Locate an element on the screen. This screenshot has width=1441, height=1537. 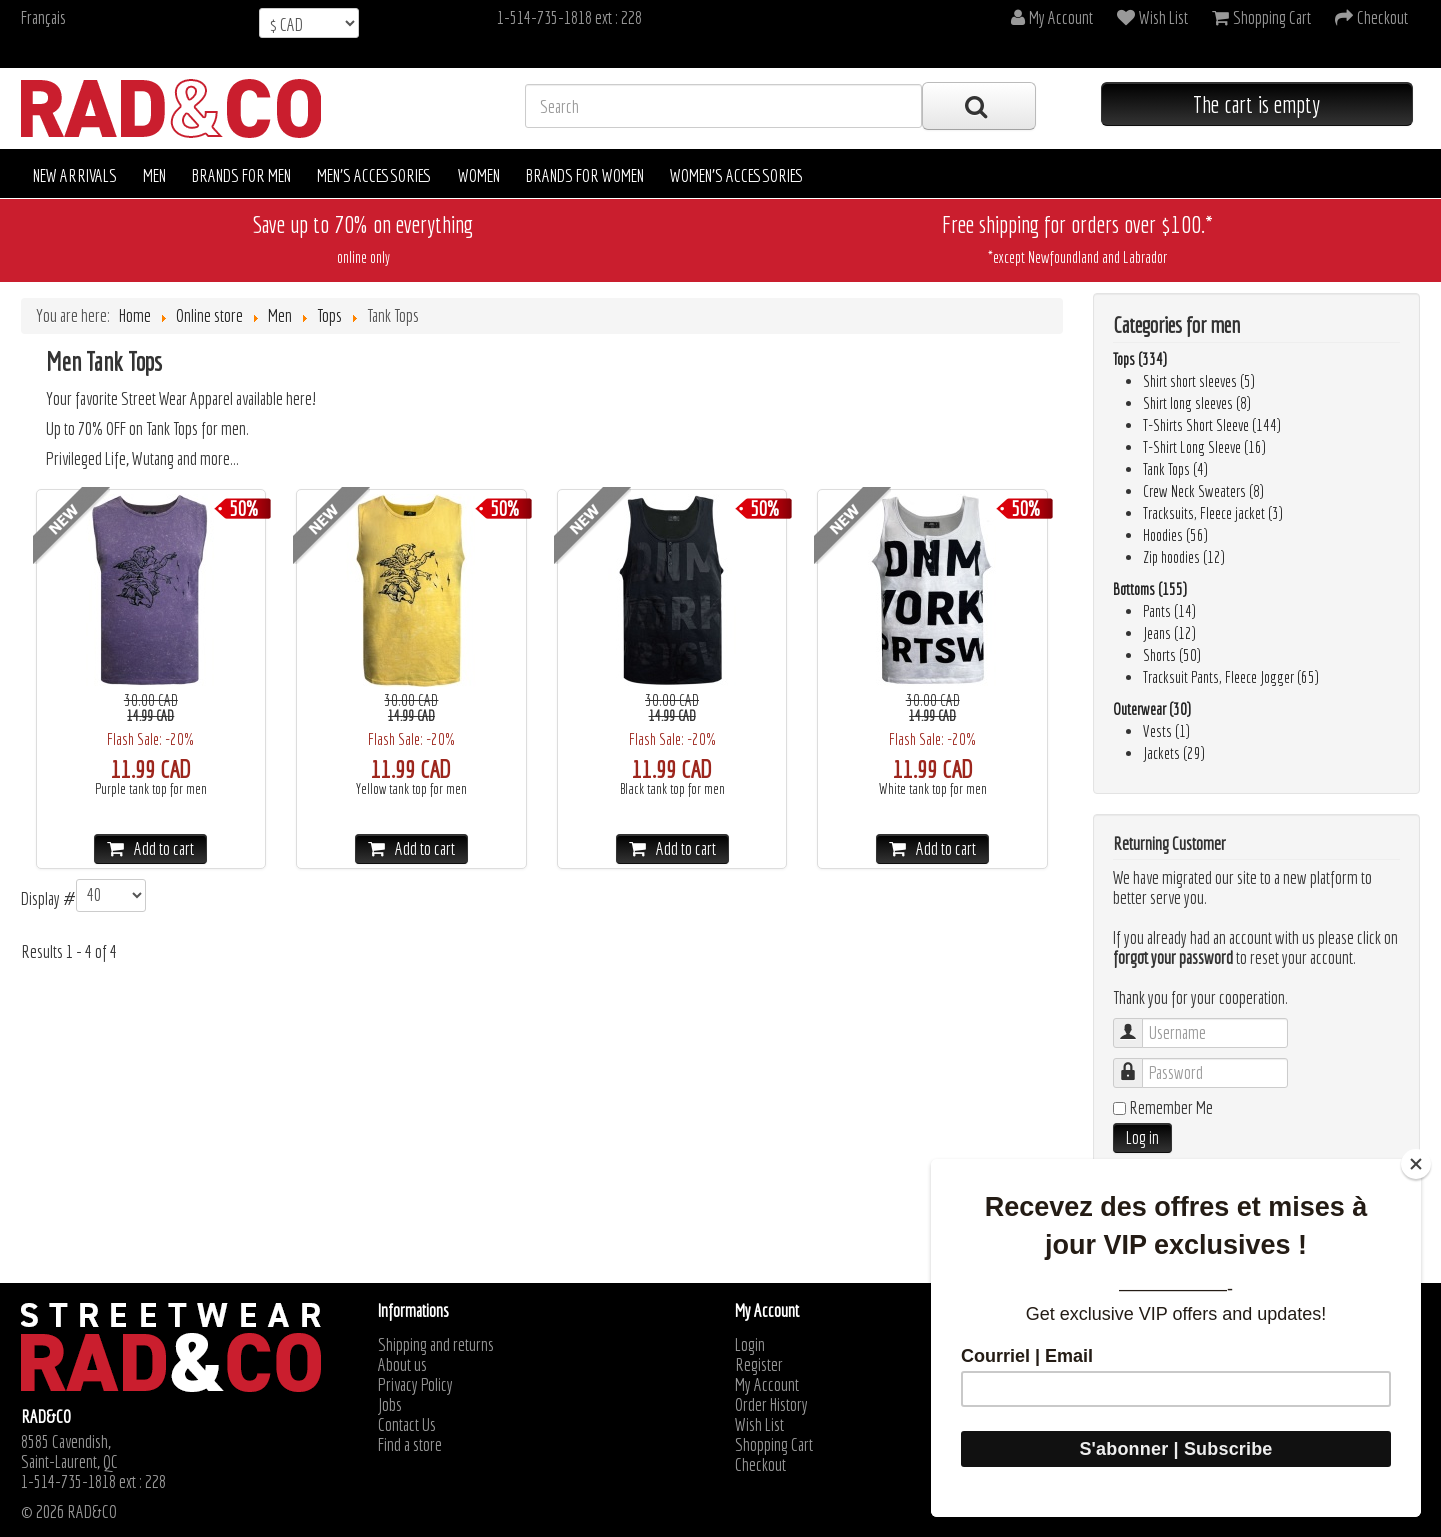
Yellow tank top for men is located at coordinates (411, 789).